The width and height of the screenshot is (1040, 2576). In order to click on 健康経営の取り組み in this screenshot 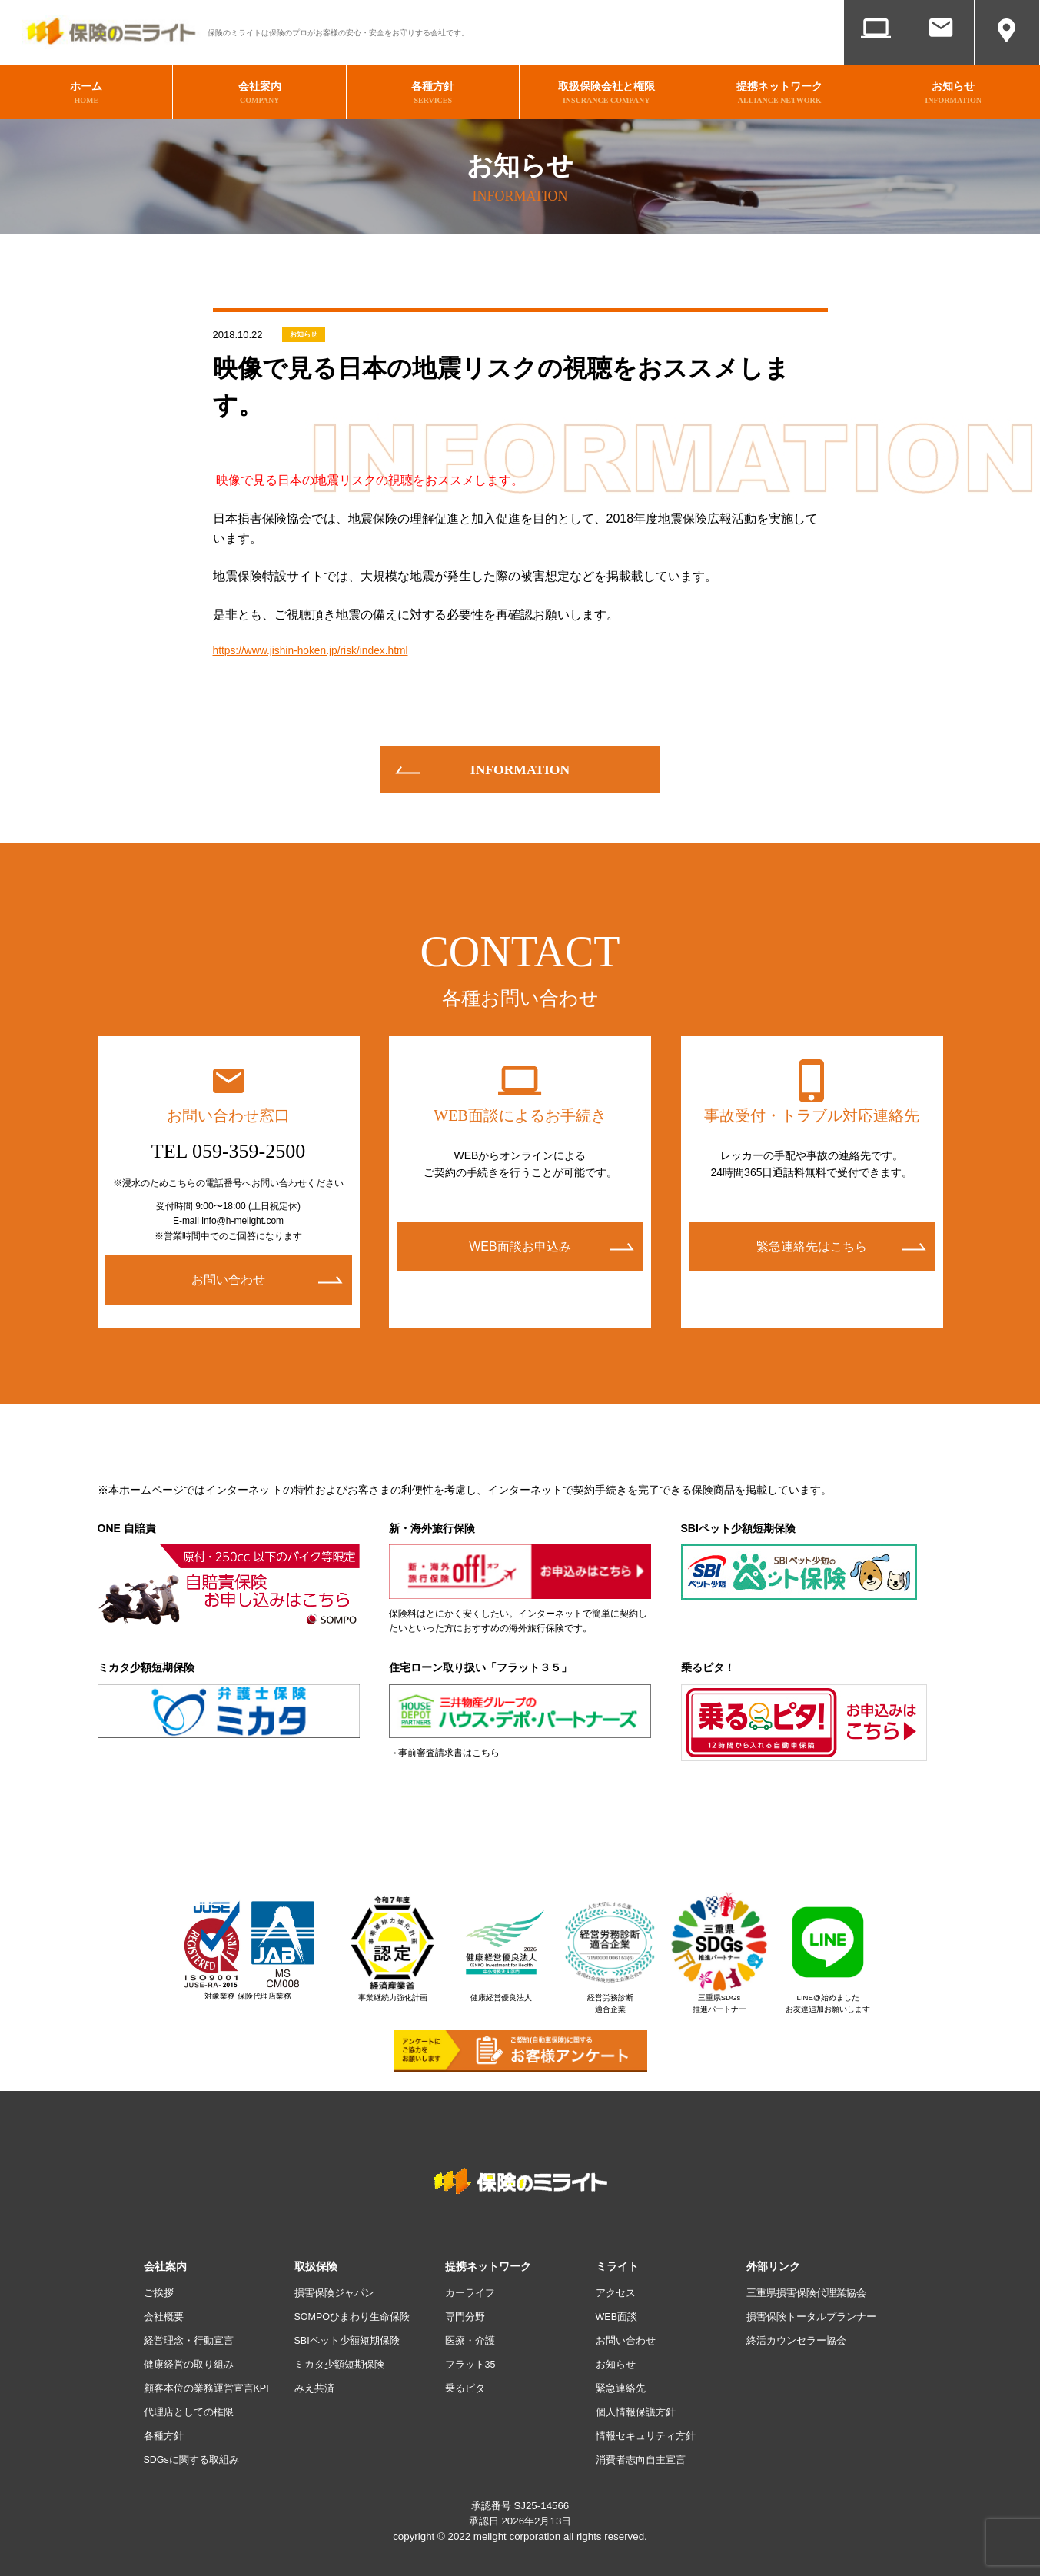, I will do `click(192, 2357)`.